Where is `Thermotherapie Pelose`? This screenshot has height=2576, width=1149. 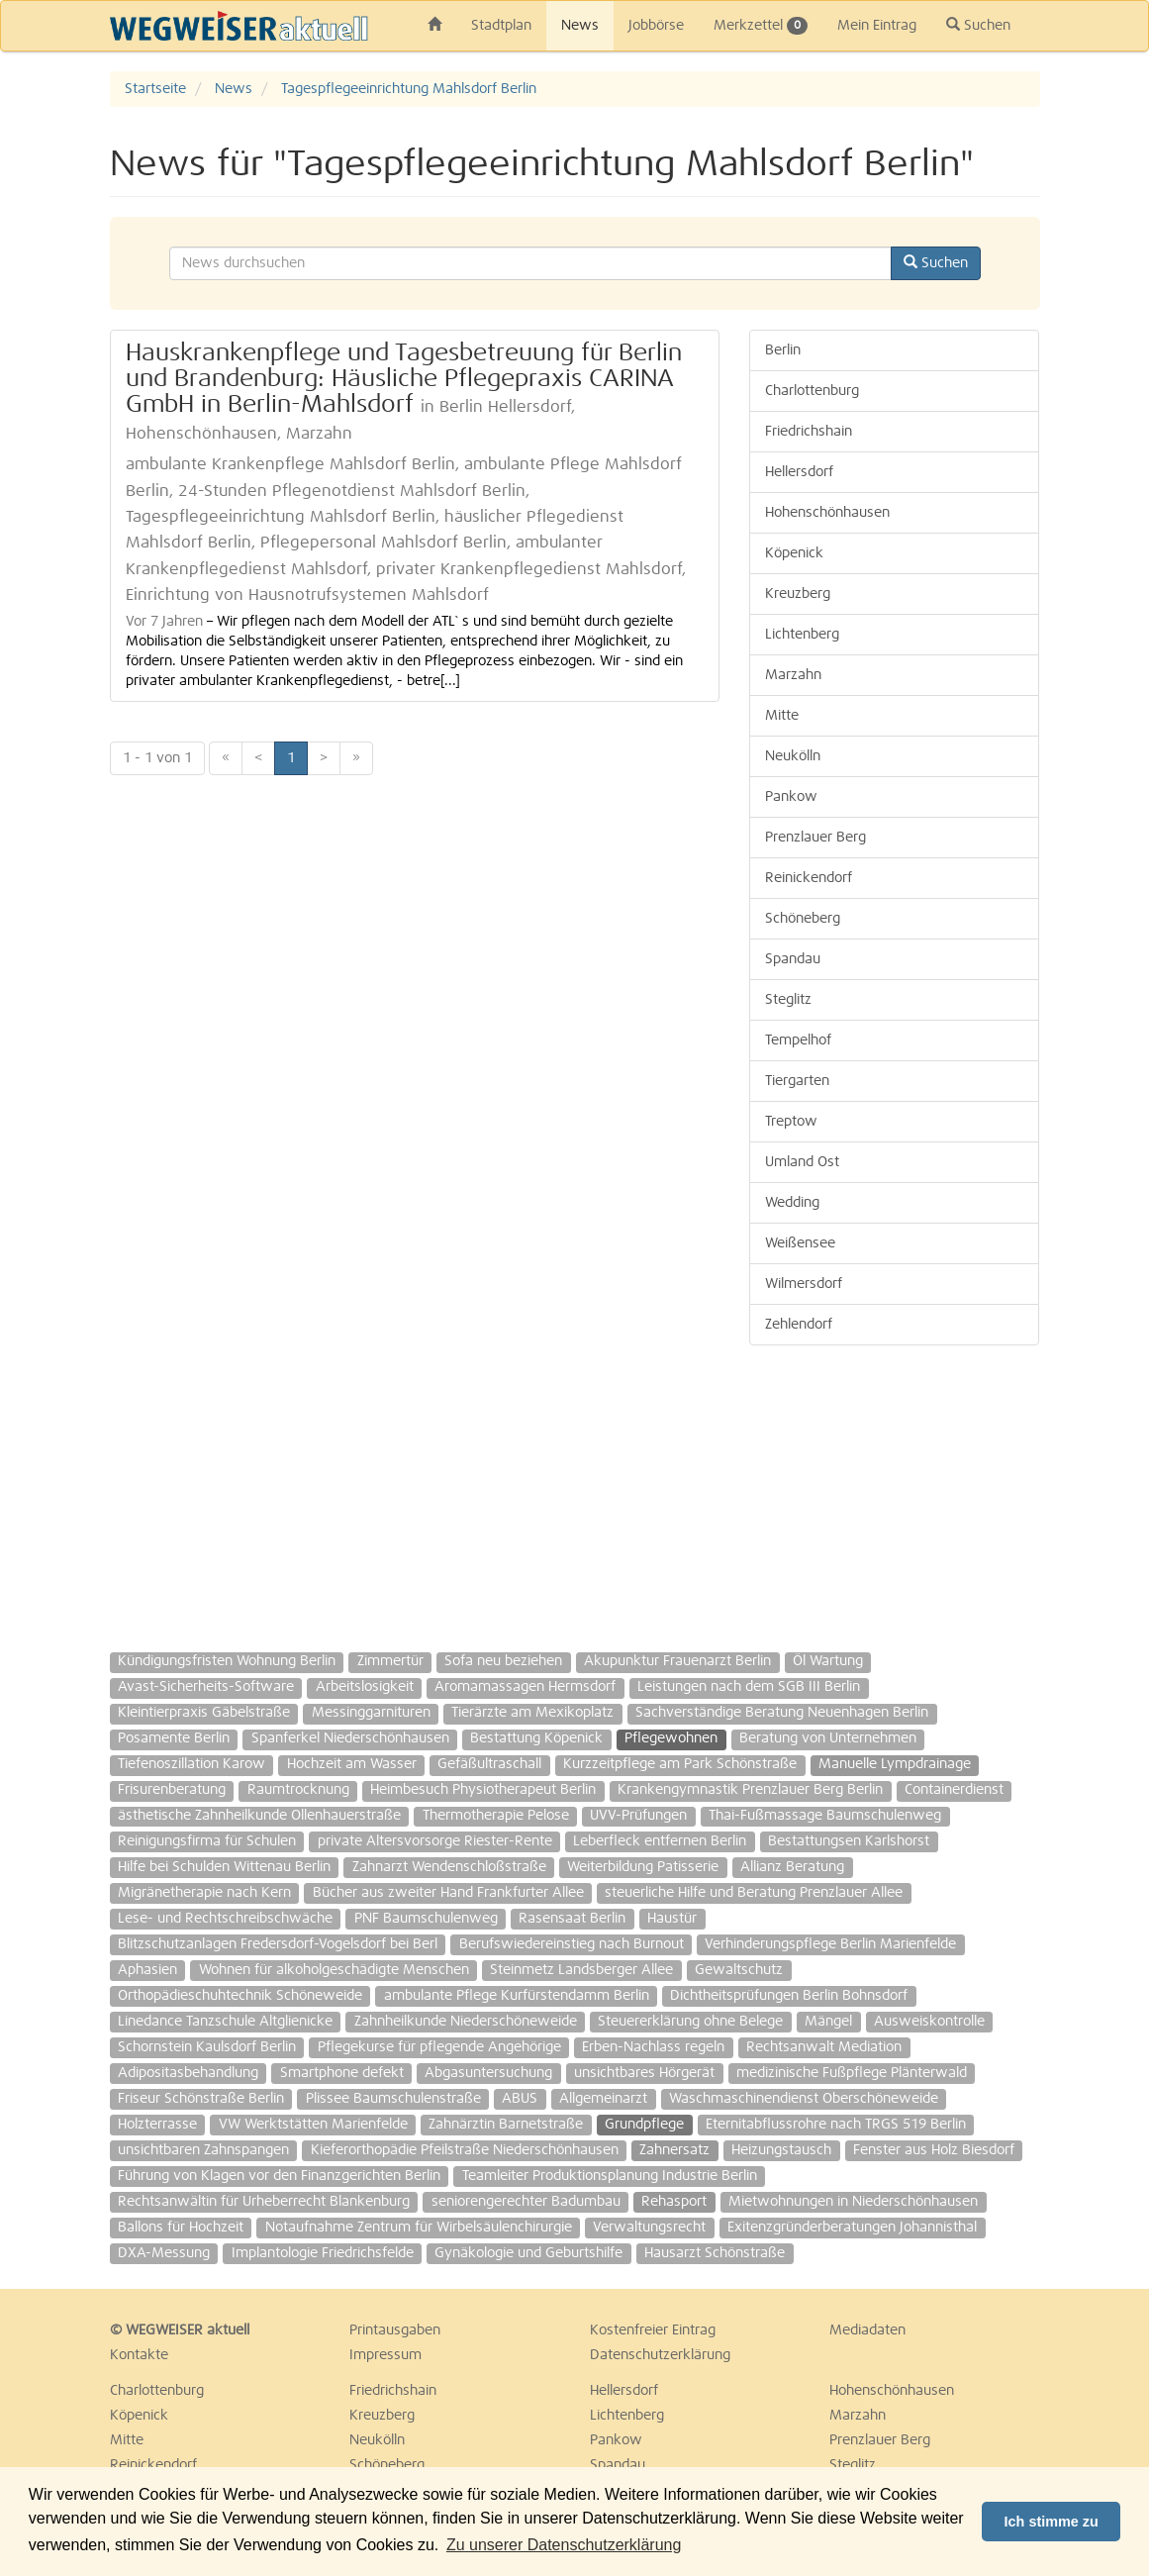
Thermotherapie Pelose is located at coordinates (496, 1816).